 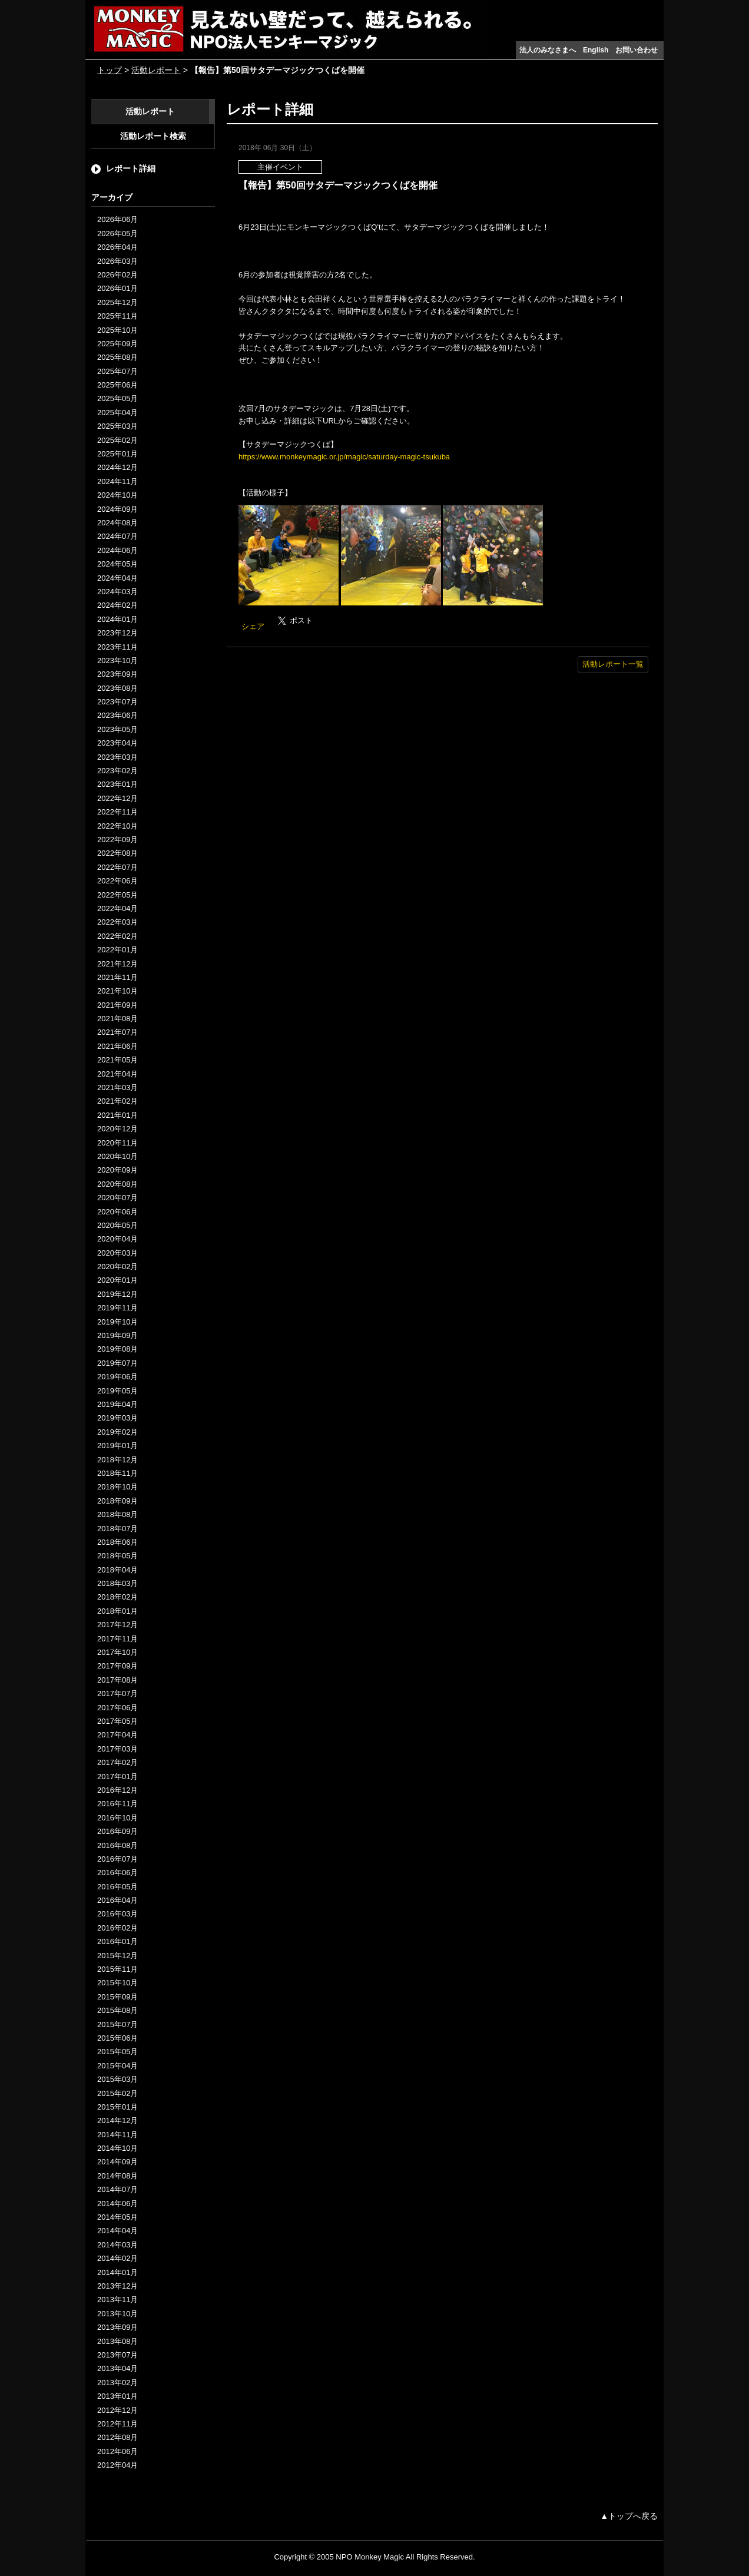 What do you see at coordinates (117, 1294) in the screenshot?
I see `2019年12月` at bounding box center [117, 1294].